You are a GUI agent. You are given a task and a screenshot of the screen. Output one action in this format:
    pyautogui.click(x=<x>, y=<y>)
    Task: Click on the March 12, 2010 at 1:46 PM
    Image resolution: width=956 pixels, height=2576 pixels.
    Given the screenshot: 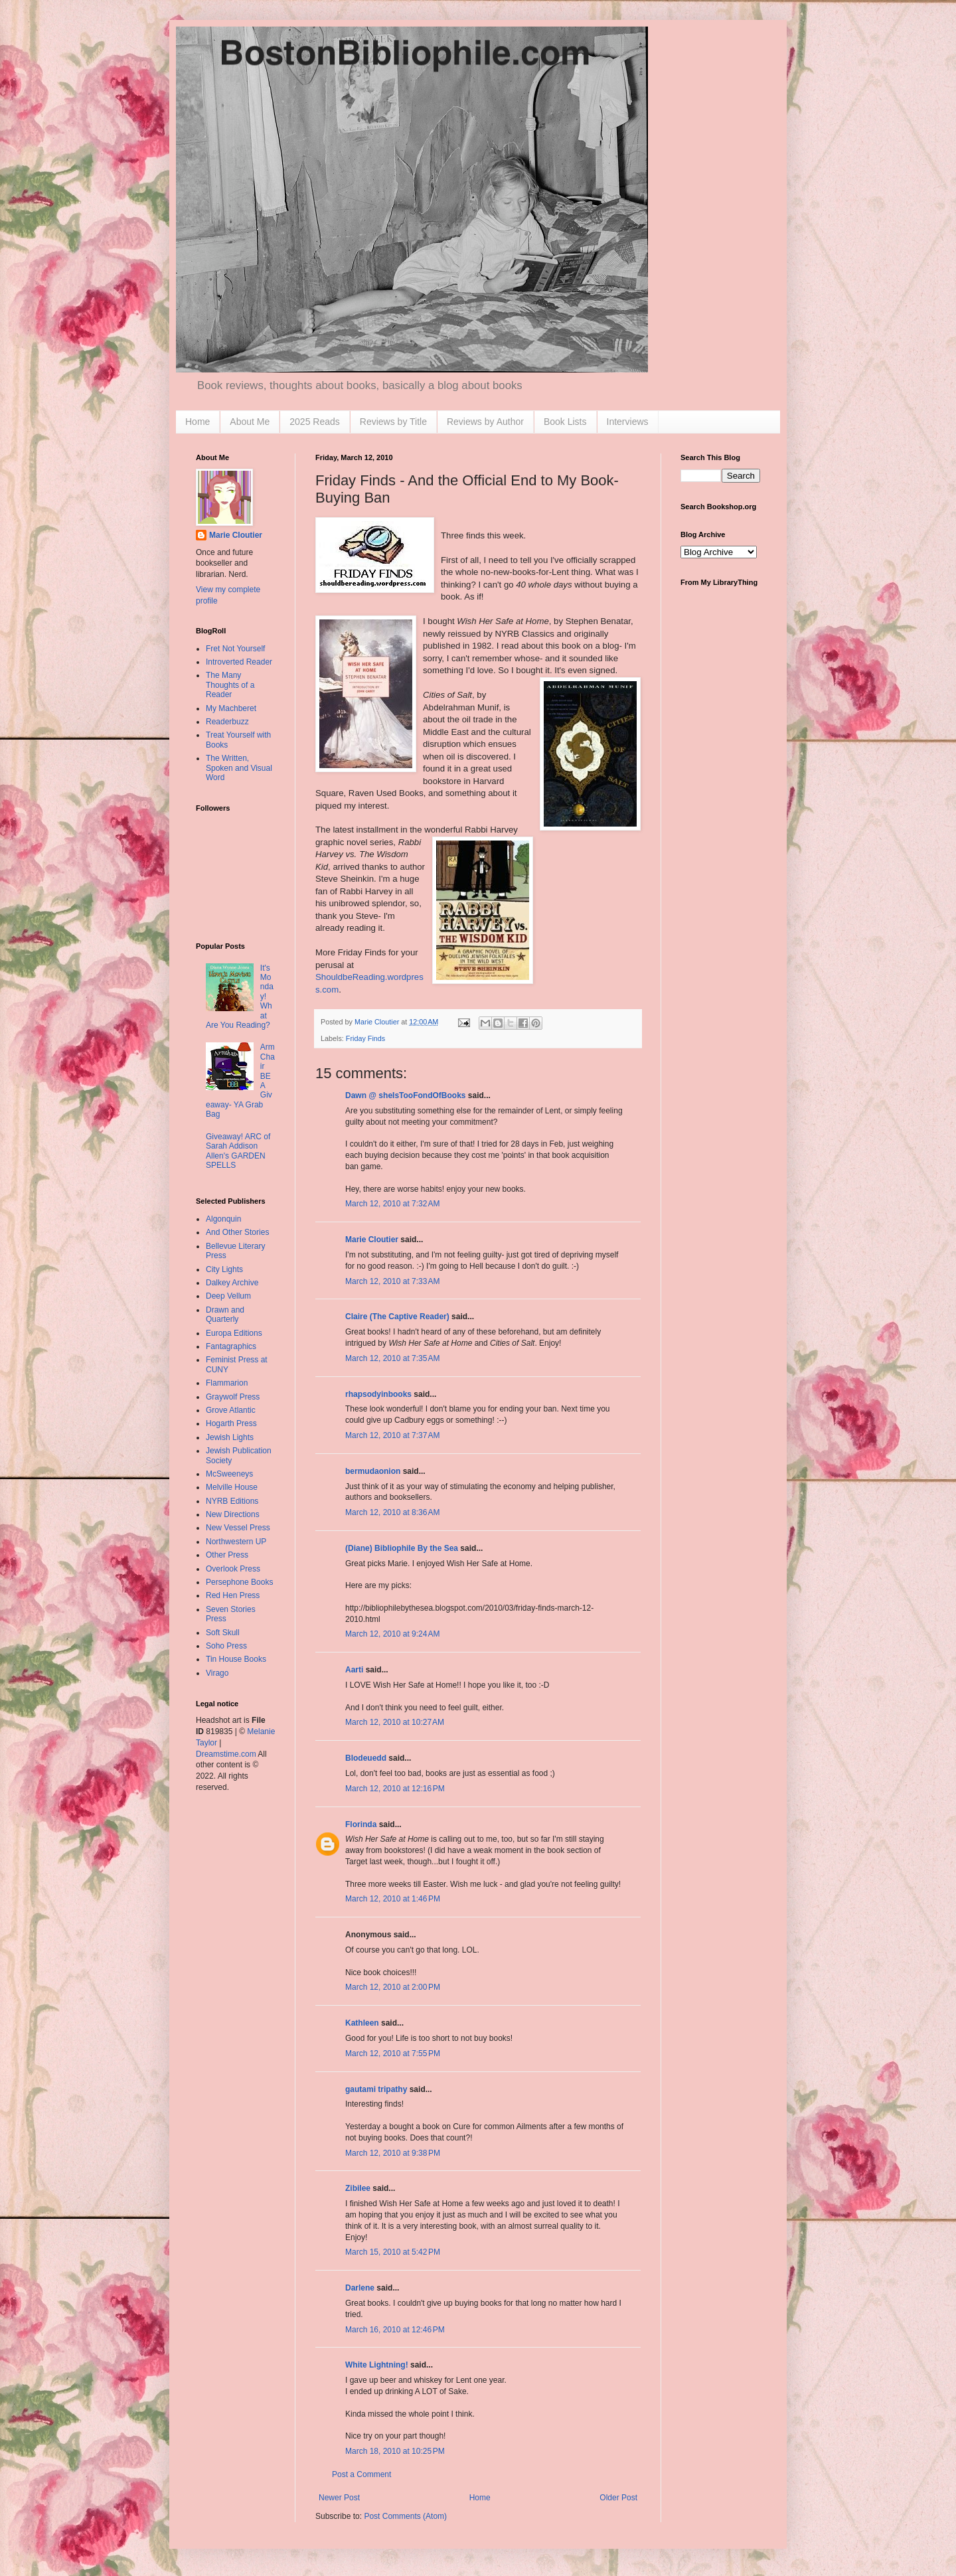 What is the action you would take?
    pyautogui.click(x=392, y=1898)
    